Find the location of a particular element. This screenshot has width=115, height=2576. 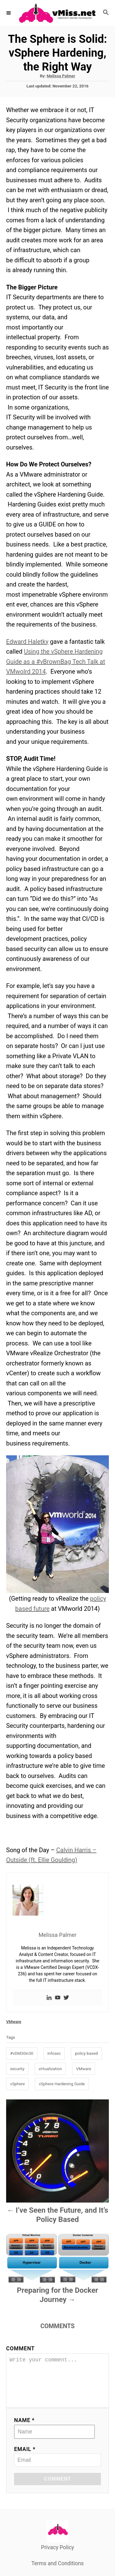

vSphere is located at coordinates (17, 2084).